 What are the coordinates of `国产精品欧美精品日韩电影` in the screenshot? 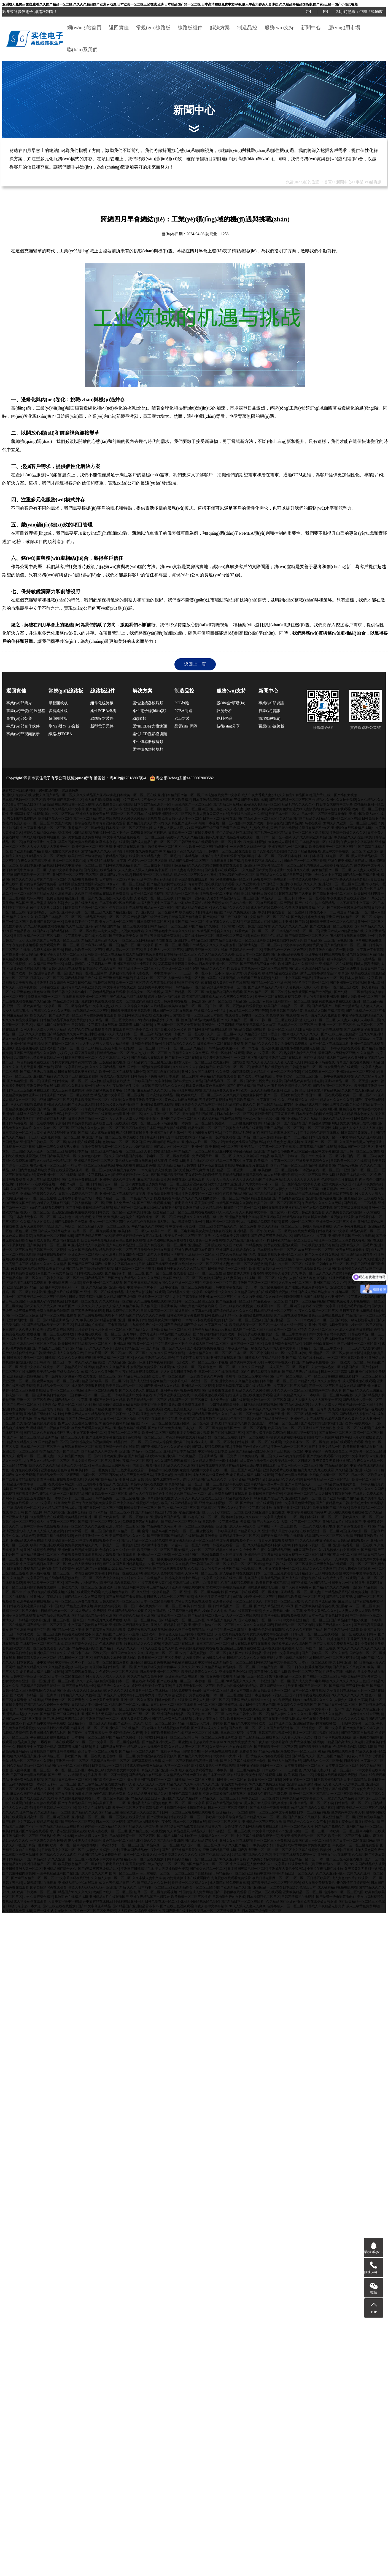 It's located at (303, 1081).